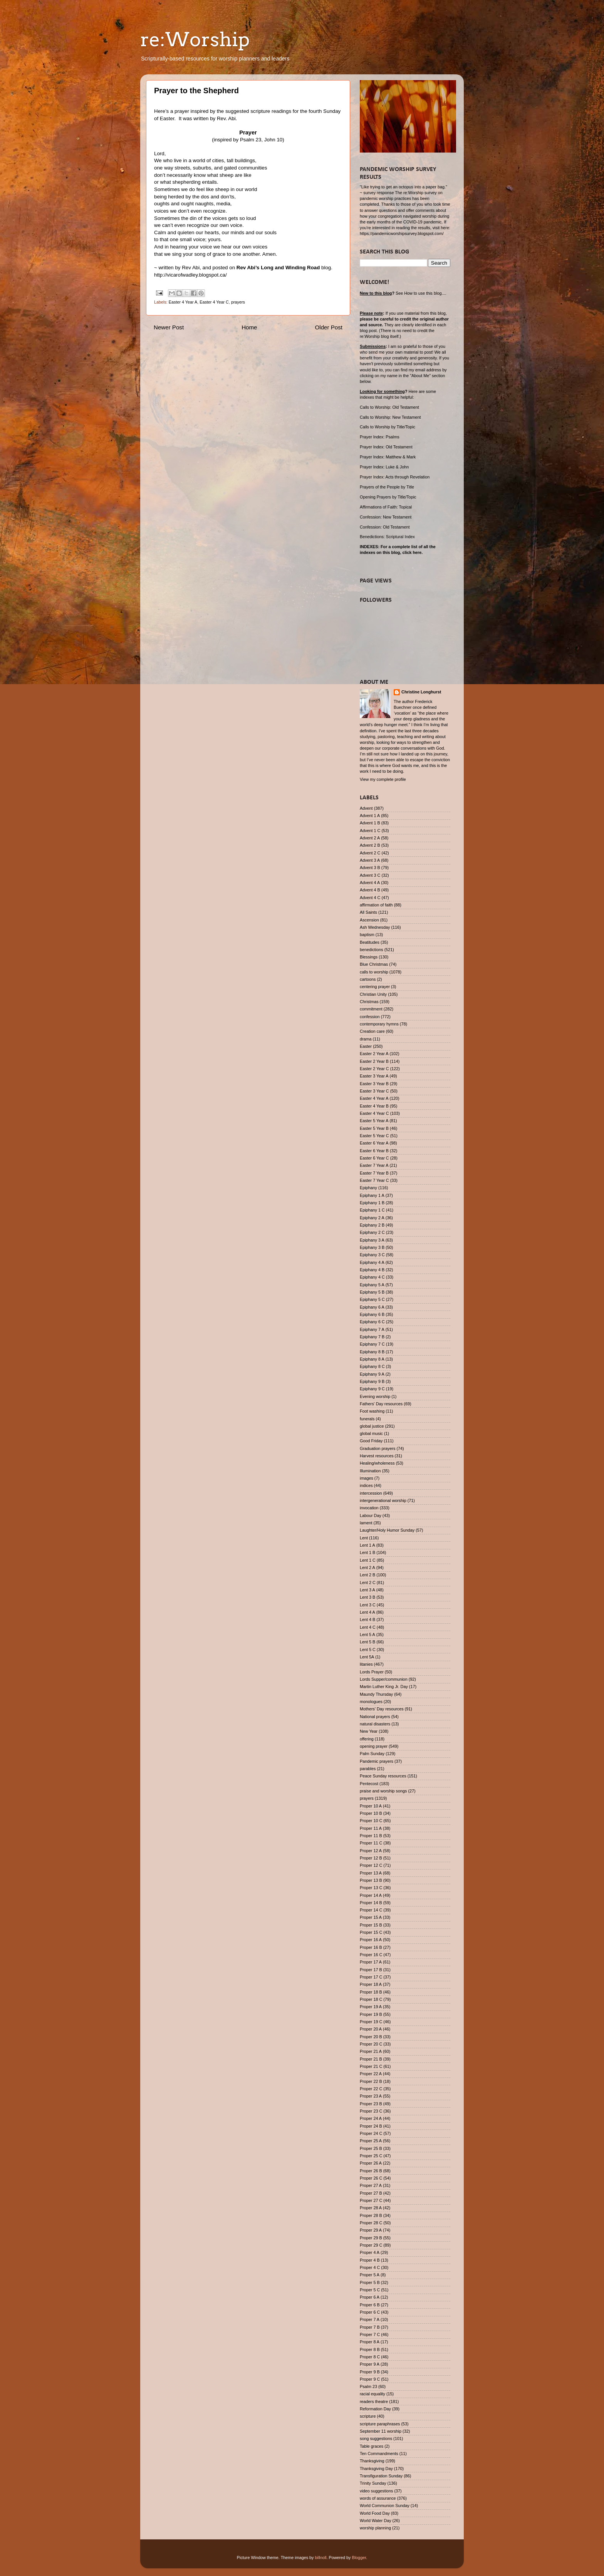 The height and width of the screenshot is (2576, 604). What do you see at coordinates (377, 1463) in the screenshot?
I see `Healing/wholeness` at bounding box center [377, 1463].